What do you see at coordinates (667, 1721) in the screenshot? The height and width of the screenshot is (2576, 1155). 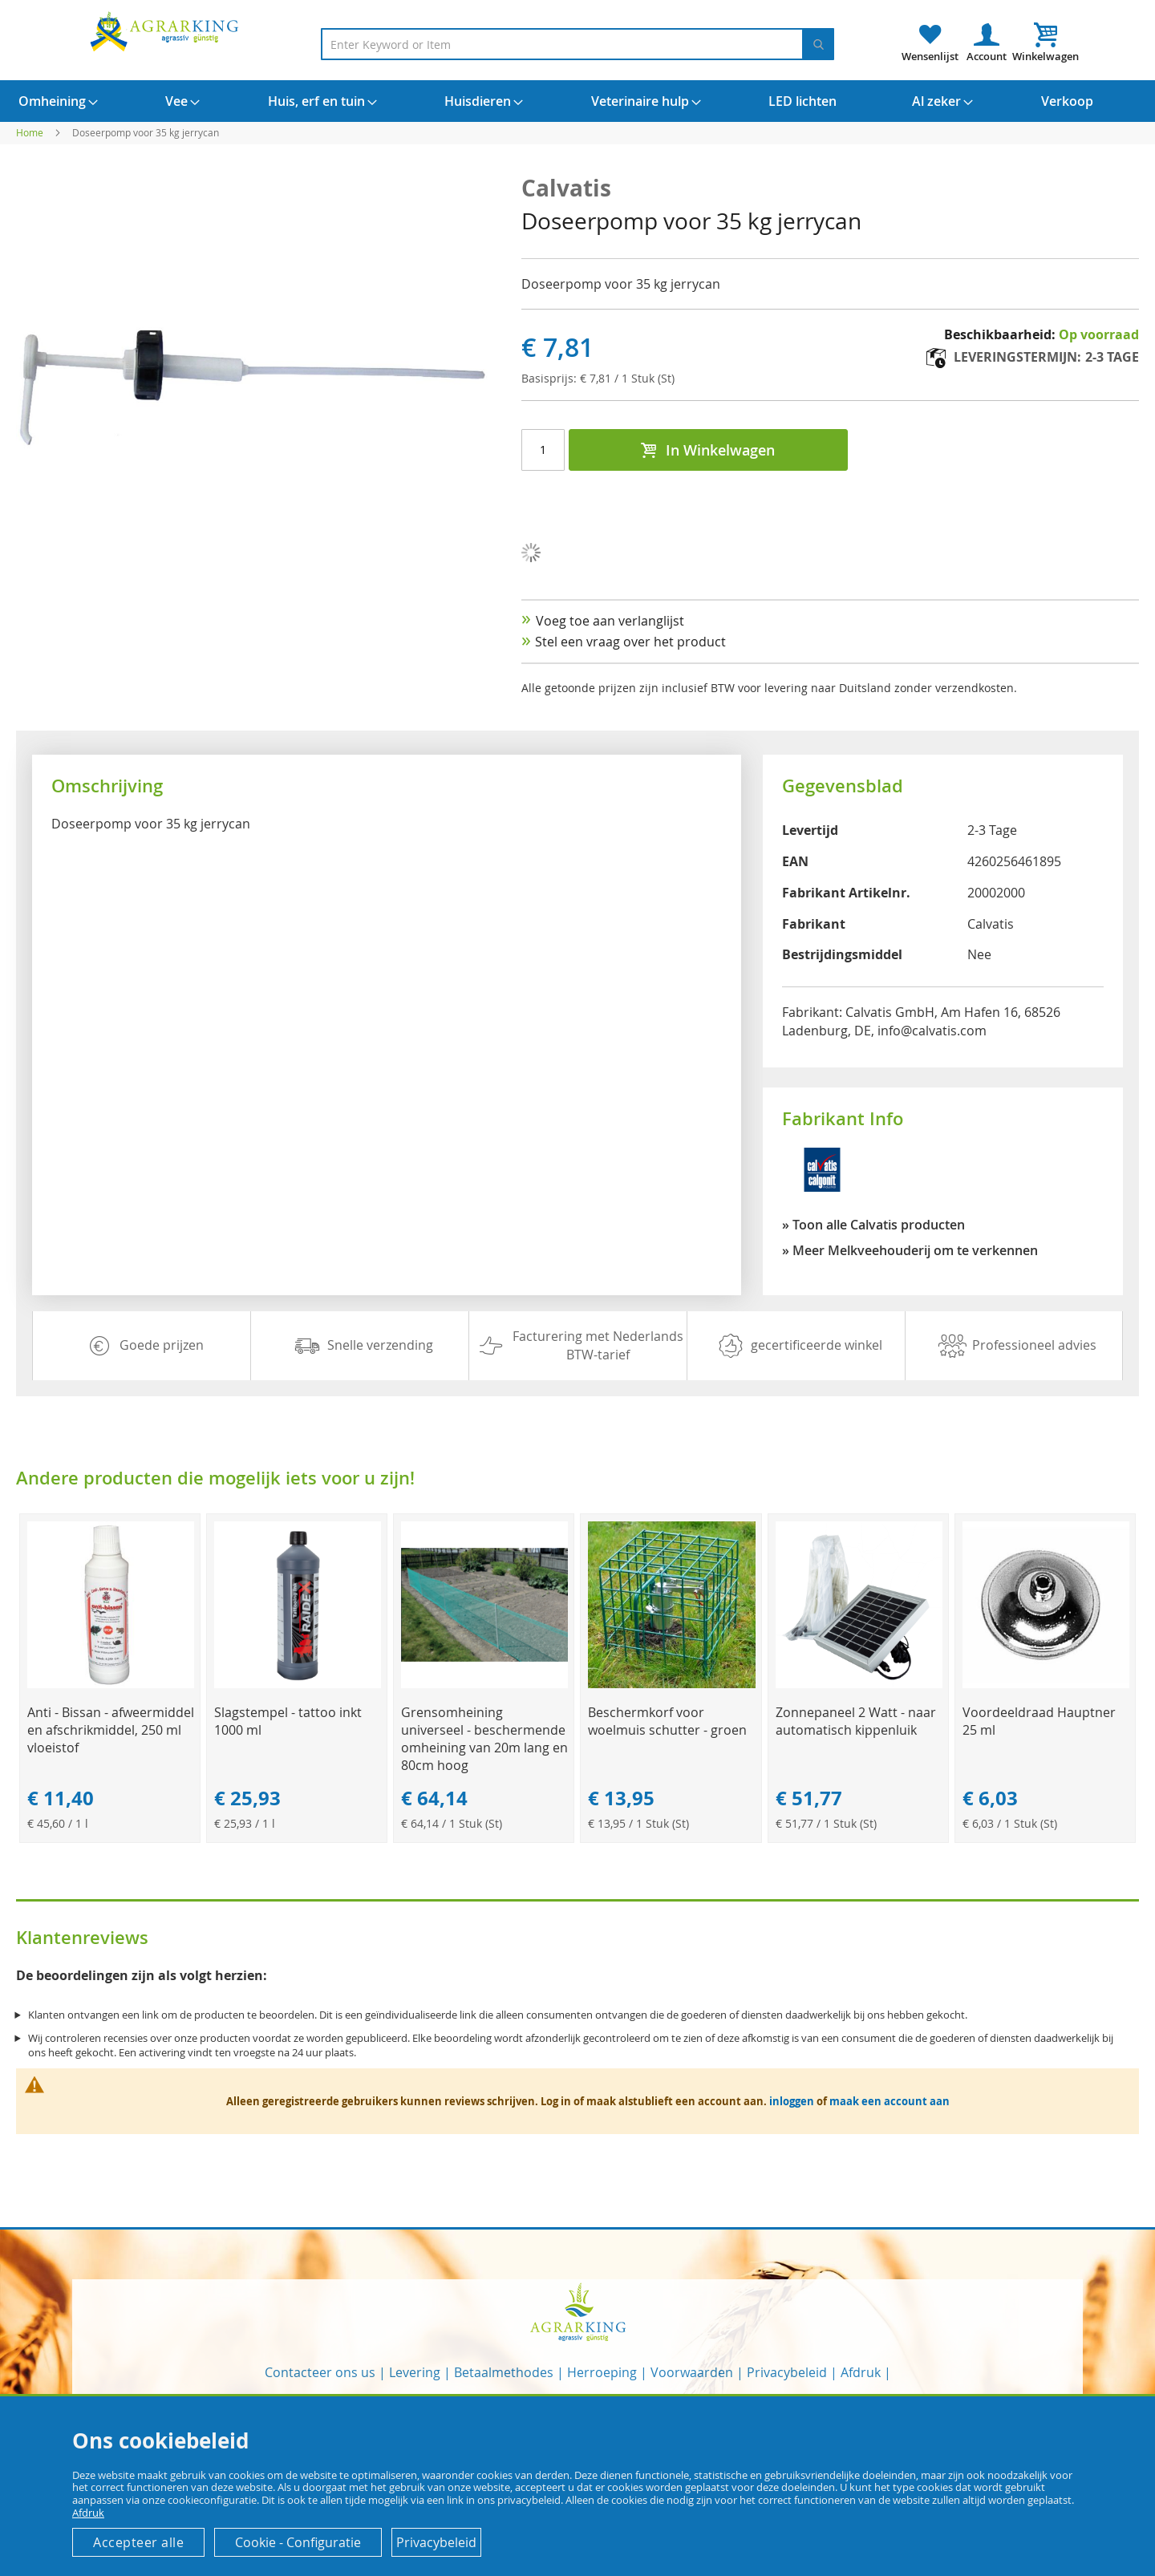 I see `Beschermkorf voor woelmuis schutter - groen` at bounding box center [667, 1721].